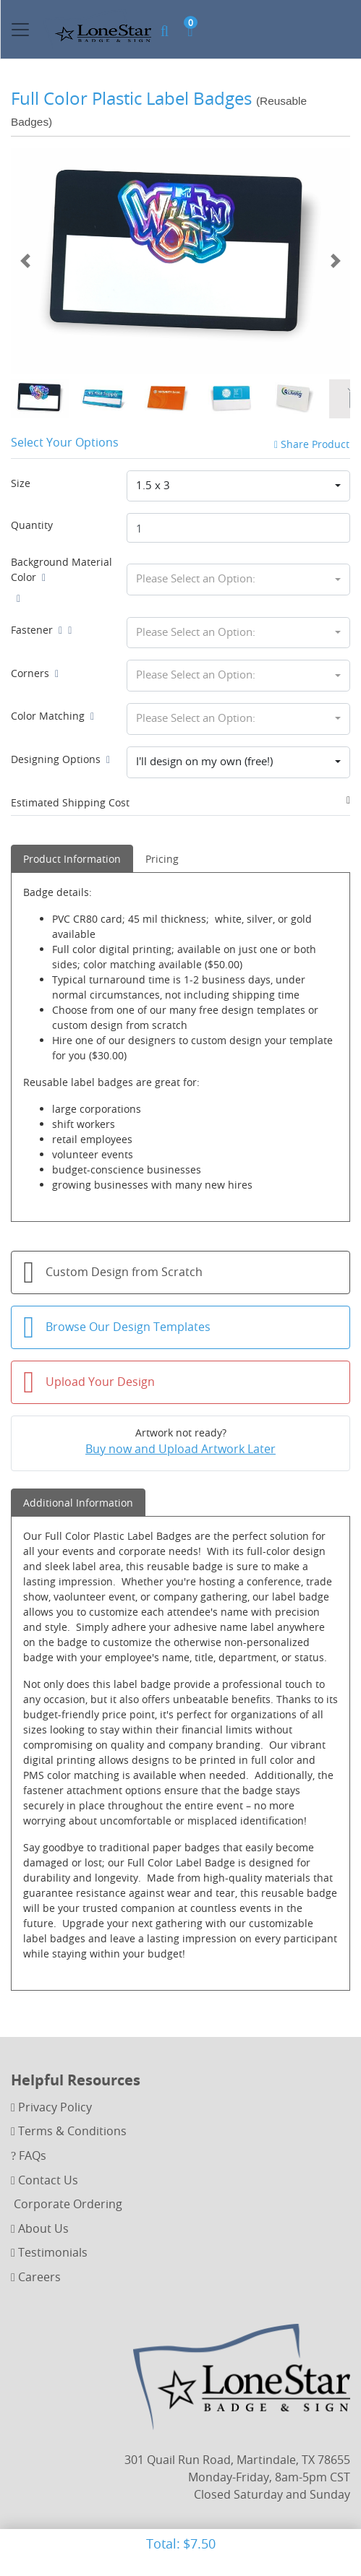 This screenshot has height=2576, width=361. What do you see at coordinates (335, 260) in the screenshot?
I see `[Next]` at bounding box center [335, 260].